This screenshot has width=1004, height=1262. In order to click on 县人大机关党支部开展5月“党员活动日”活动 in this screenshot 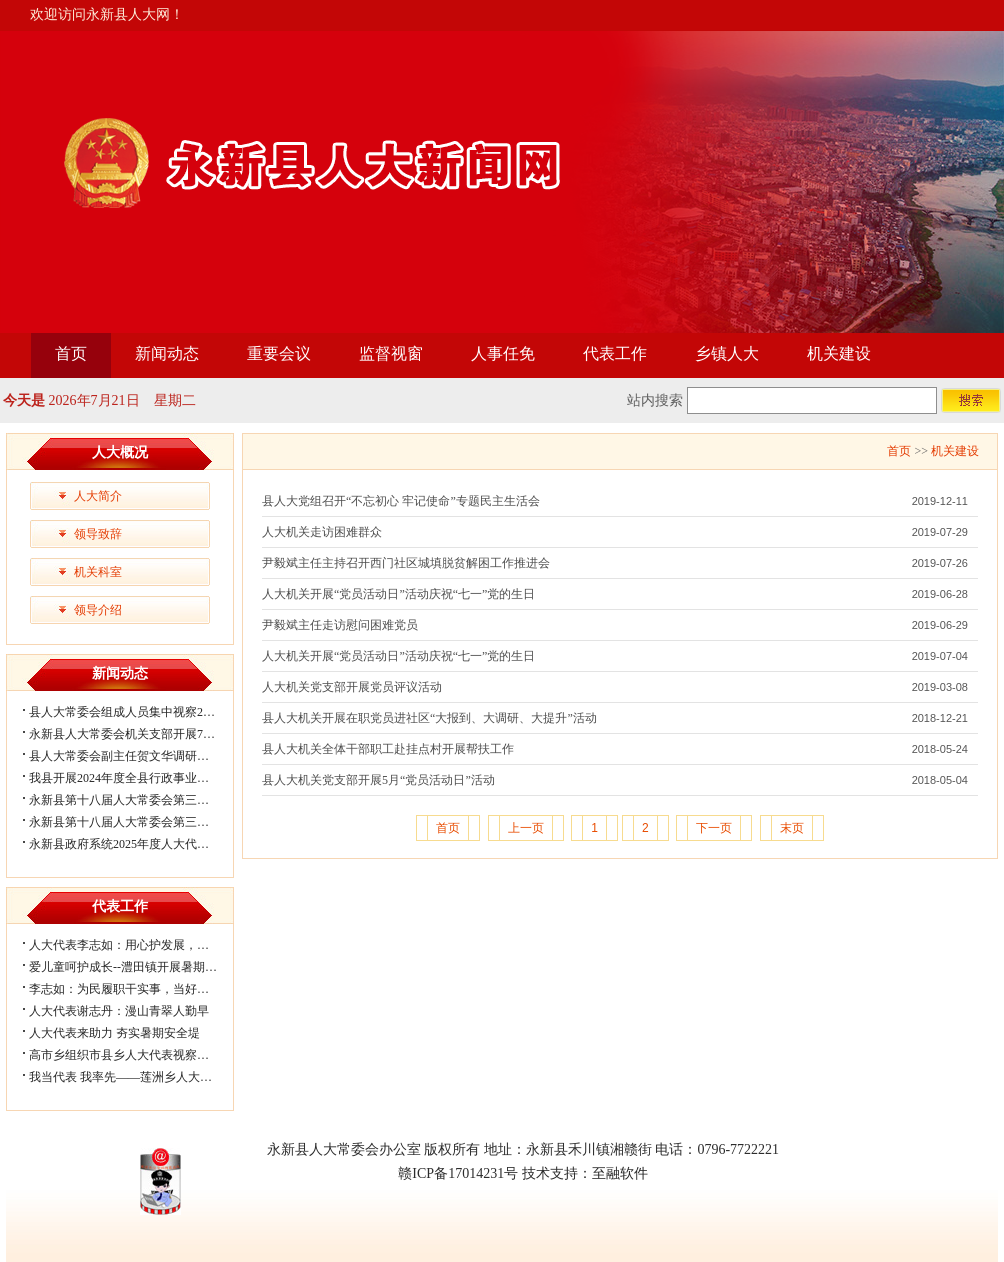, I will do `click(378, 780)`.